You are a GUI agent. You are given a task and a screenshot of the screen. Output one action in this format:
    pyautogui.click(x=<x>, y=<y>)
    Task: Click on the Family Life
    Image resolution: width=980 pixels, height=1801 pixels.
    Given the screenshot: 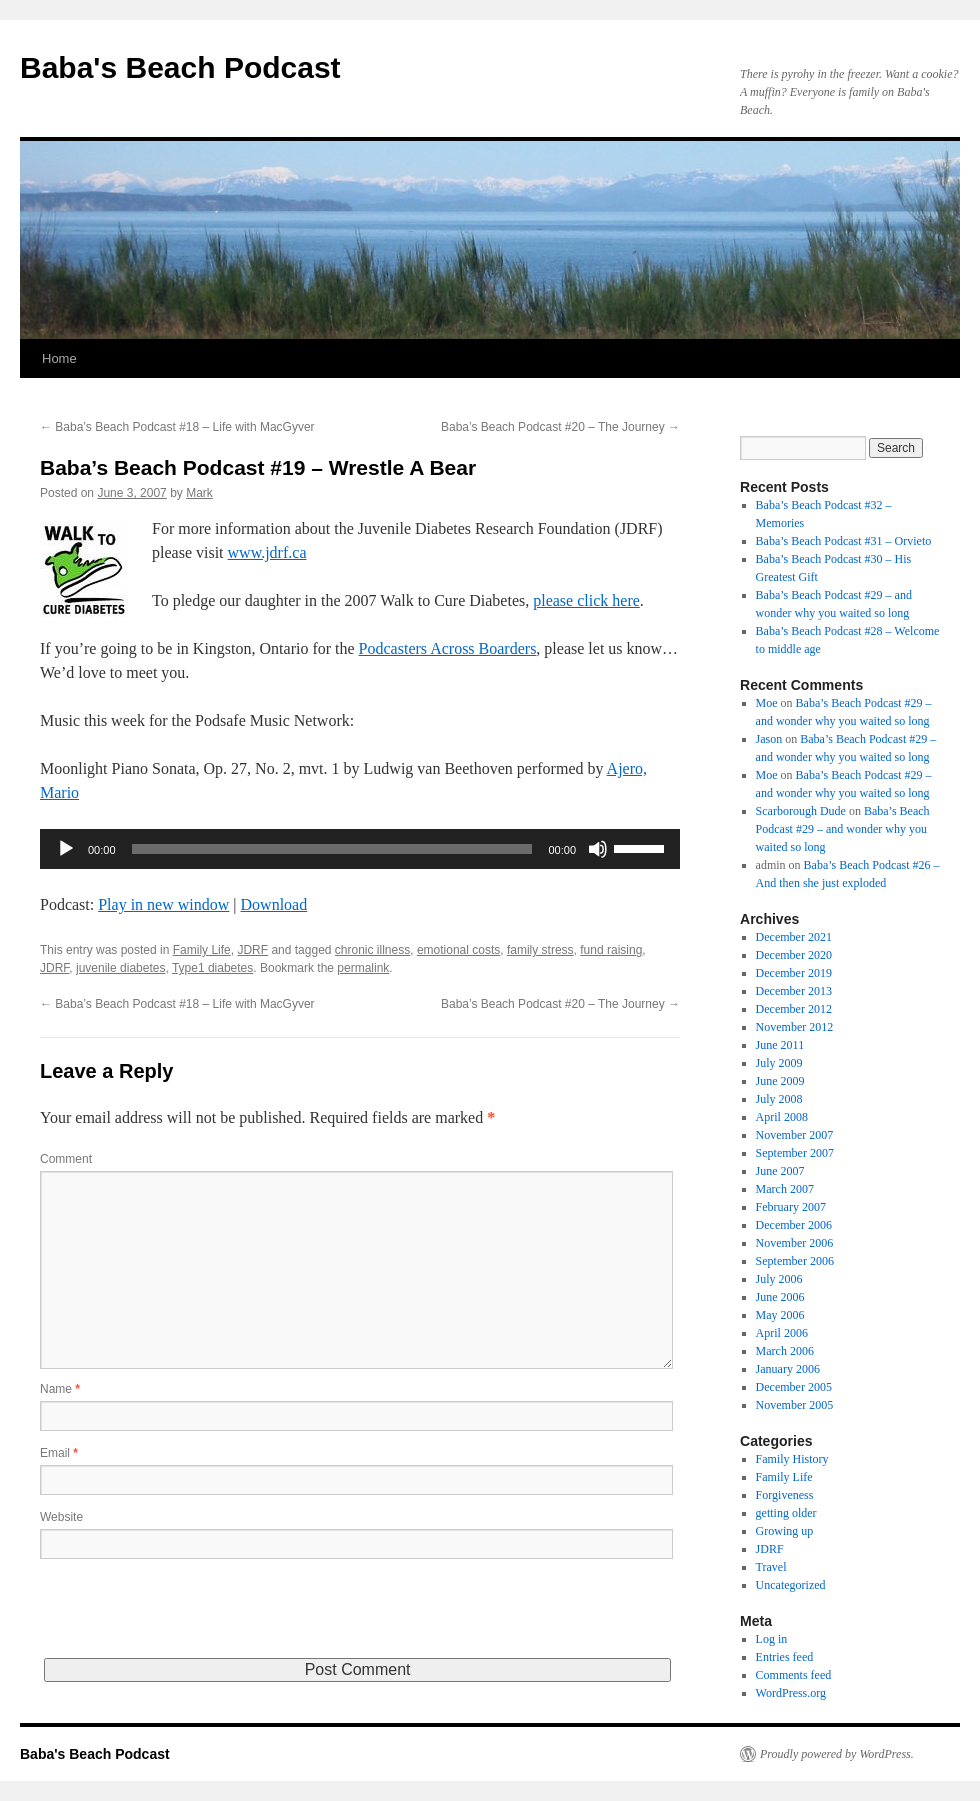 What is the action you would take?
    pyautogui.click(x=202, y=950)
    